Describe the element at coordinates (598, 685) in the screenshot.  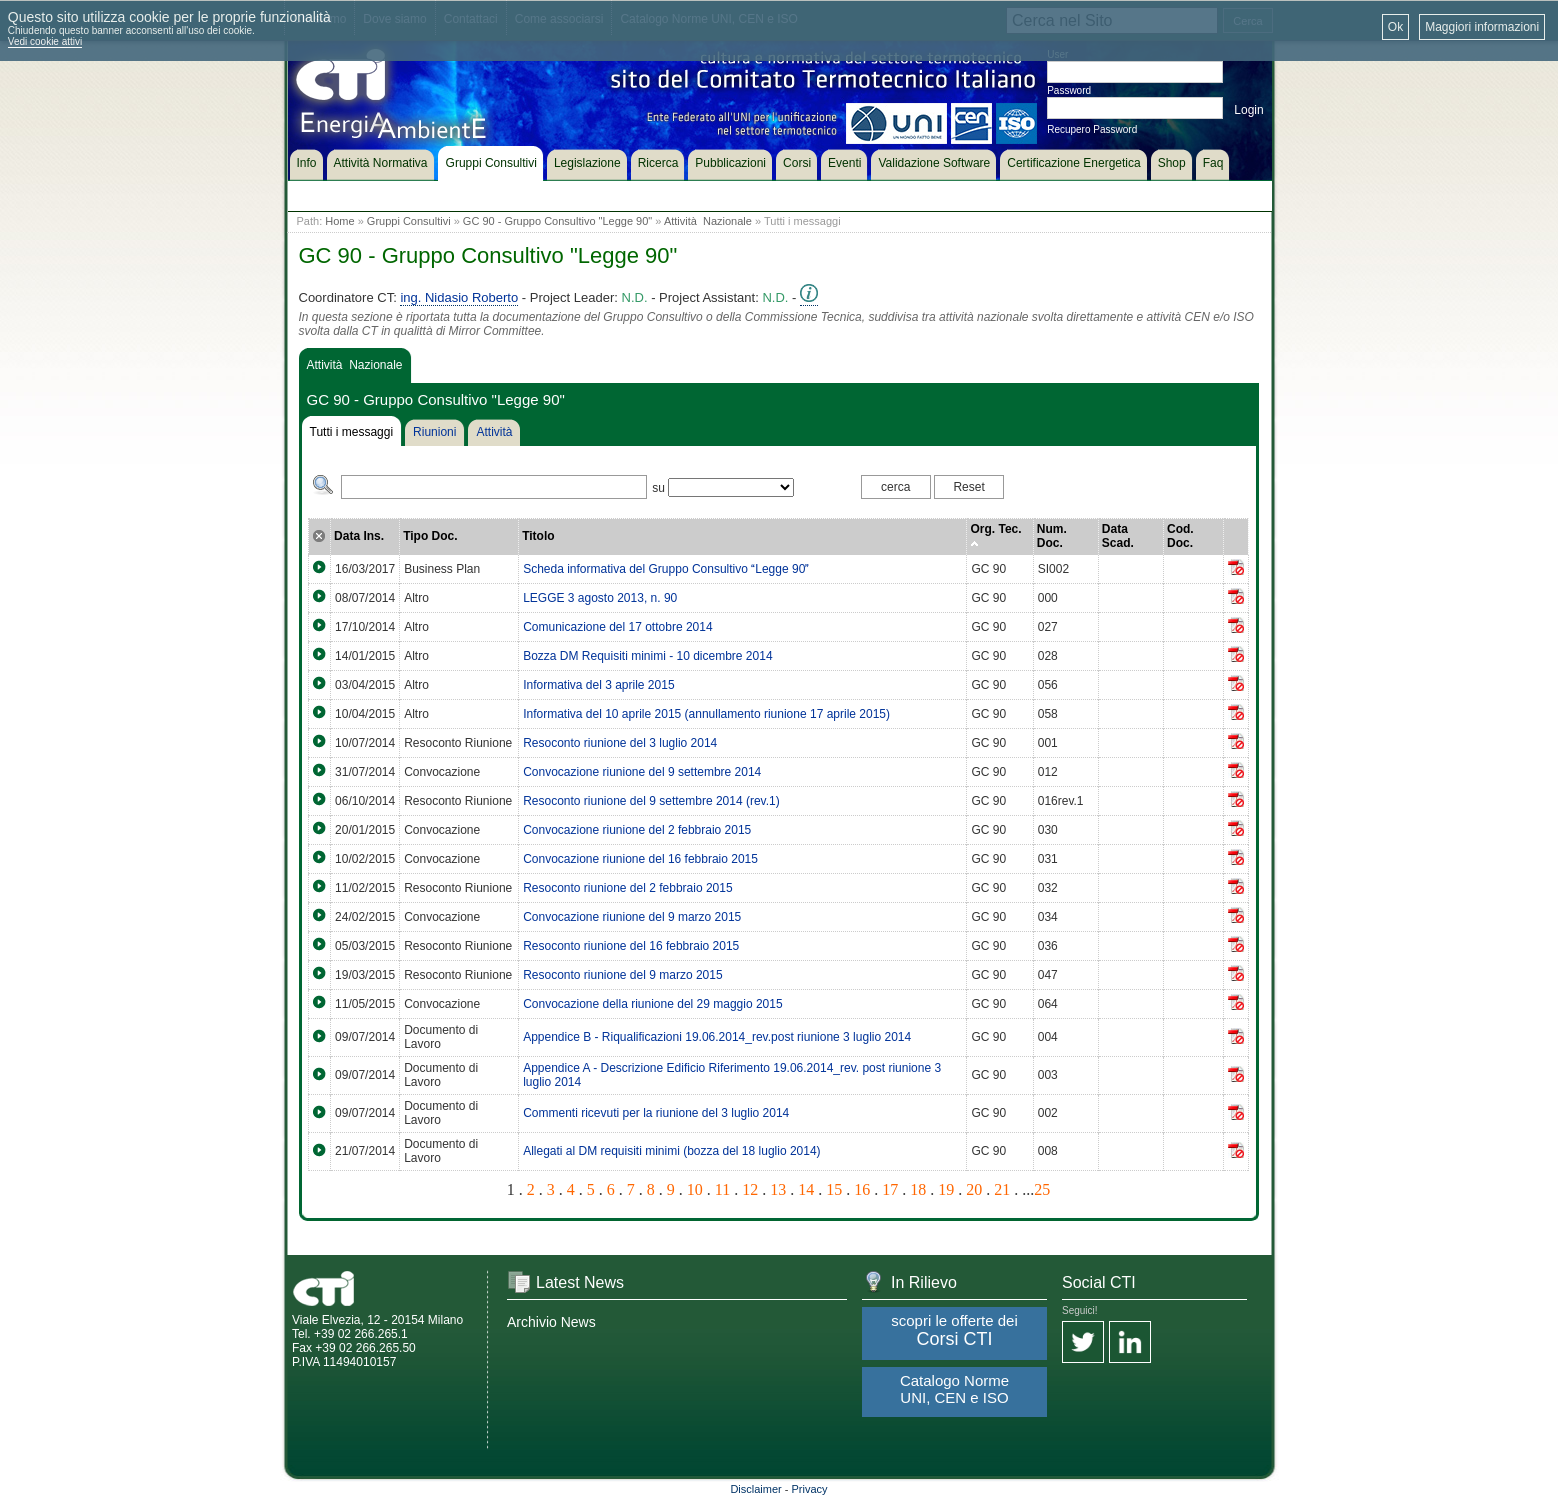
I see `Informativa del 3 aprile 2015` at that location.